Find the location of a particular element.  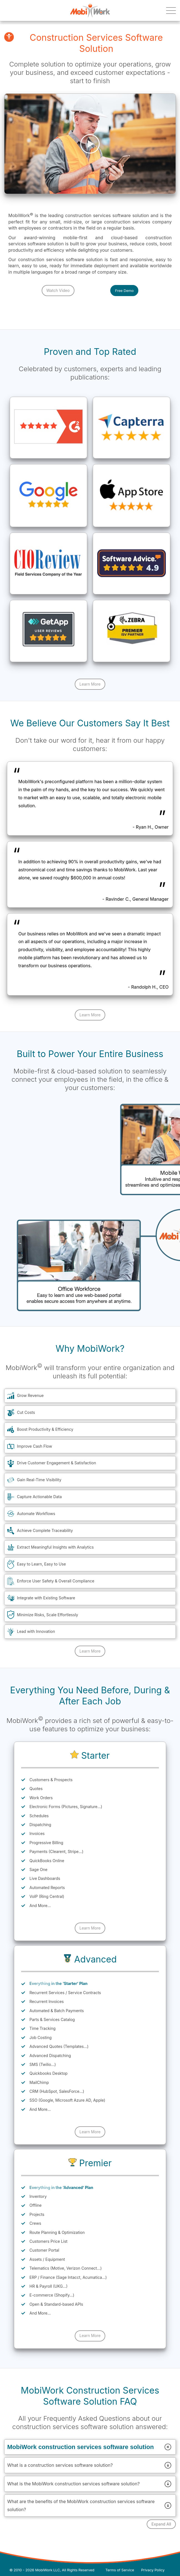

Cut Costs is located at coordinates (26, 1412).